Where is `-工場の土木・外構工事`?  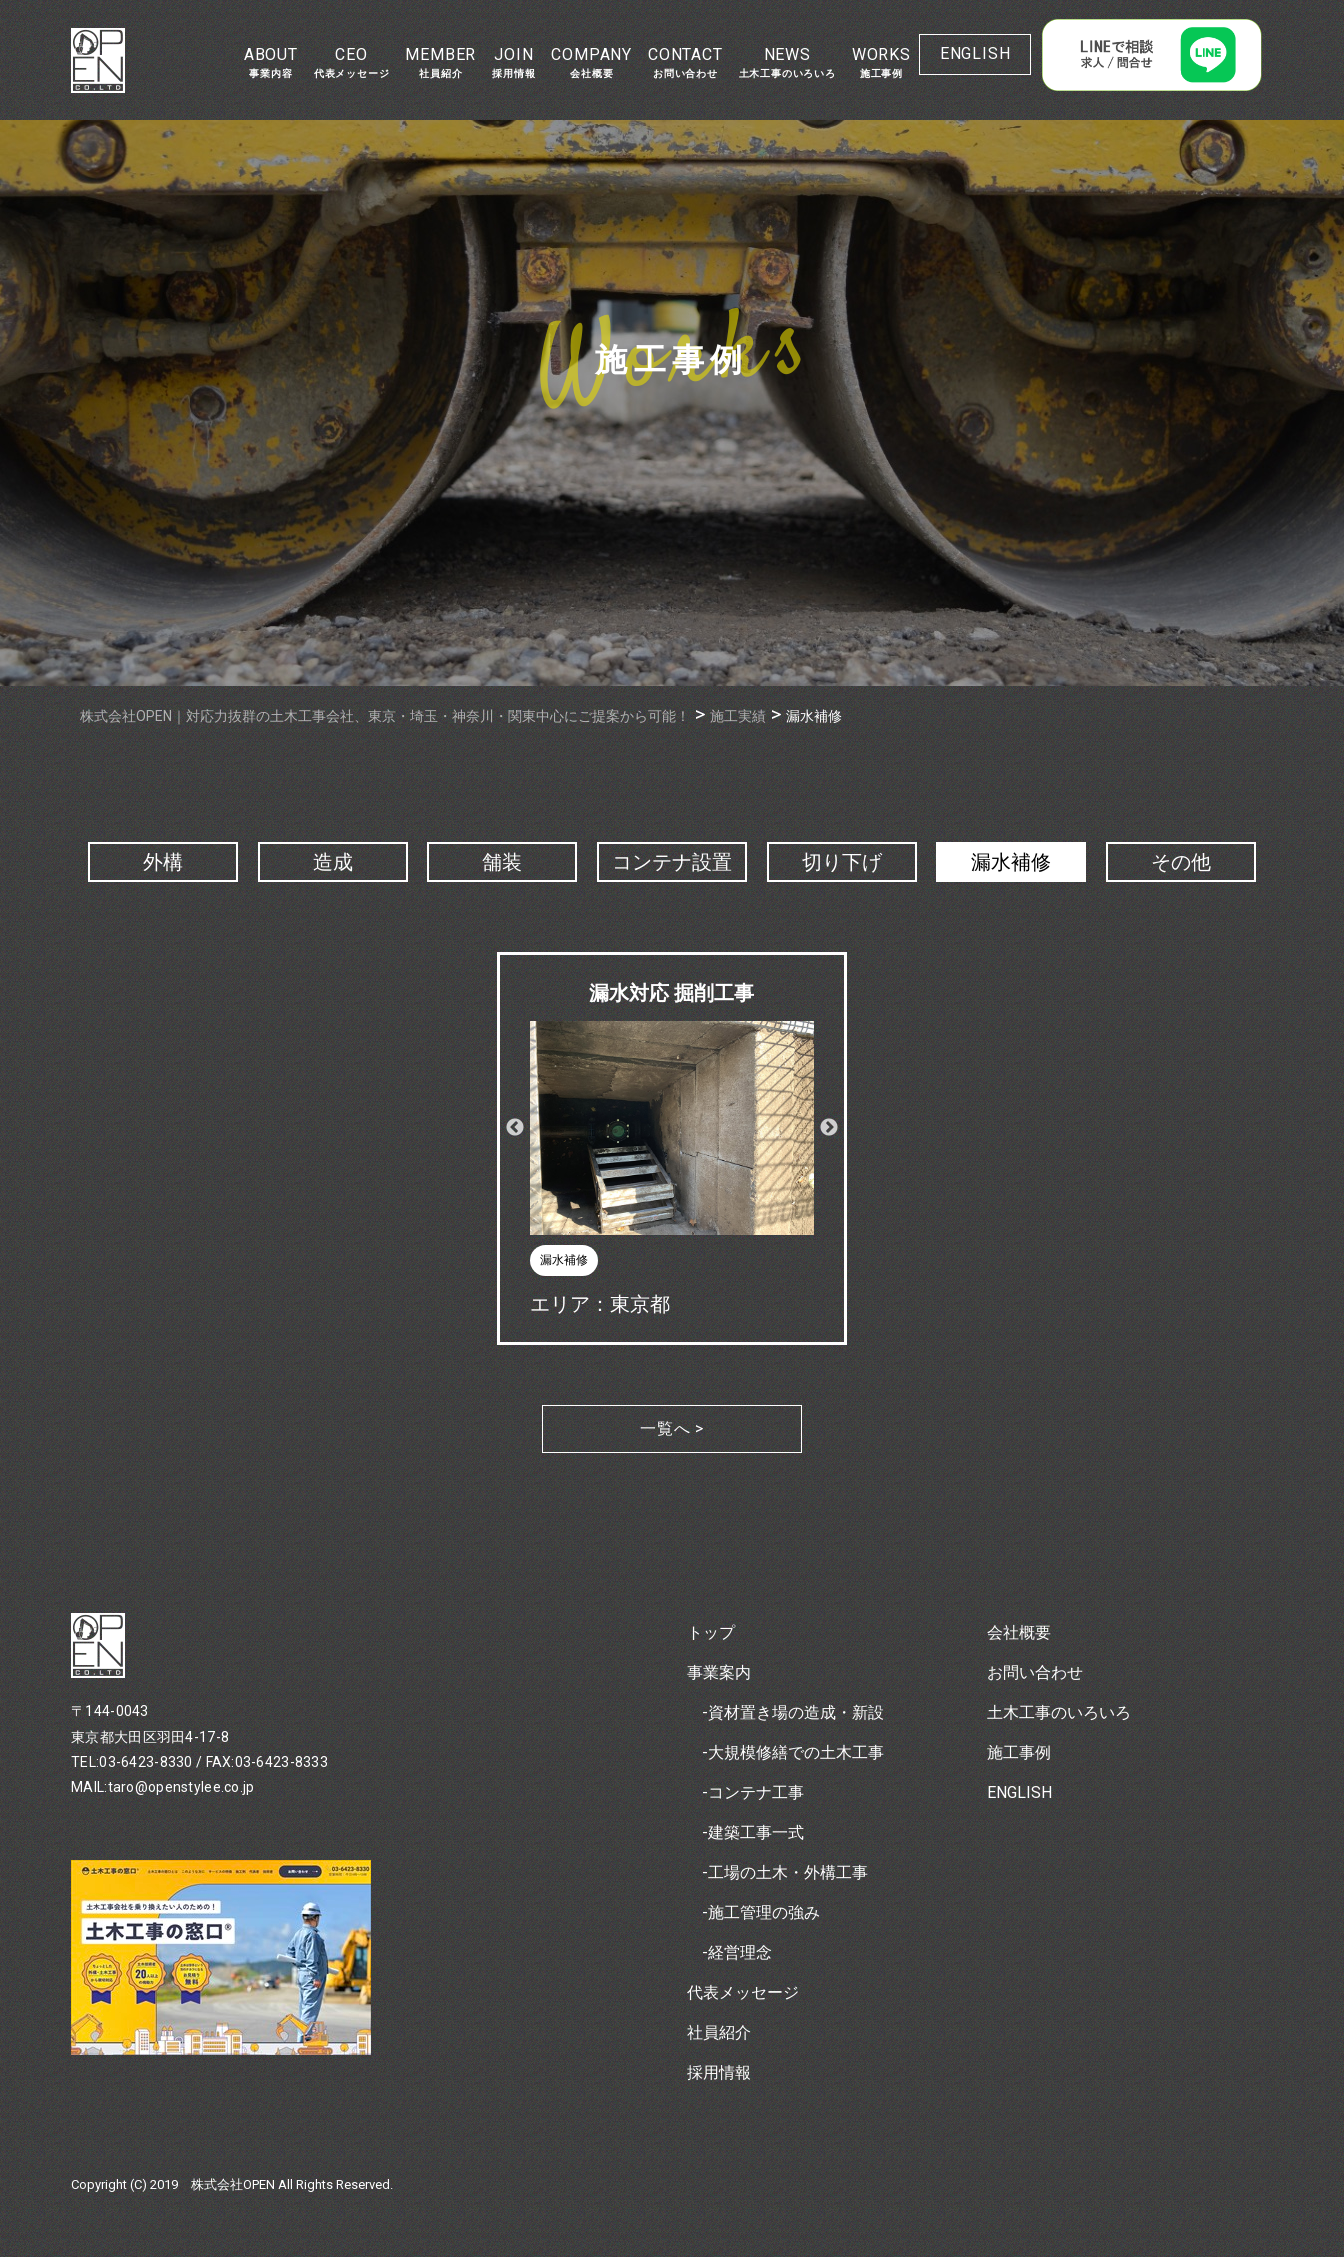
-工場の土木・外構工事 is located at coordinates (785, 1872).